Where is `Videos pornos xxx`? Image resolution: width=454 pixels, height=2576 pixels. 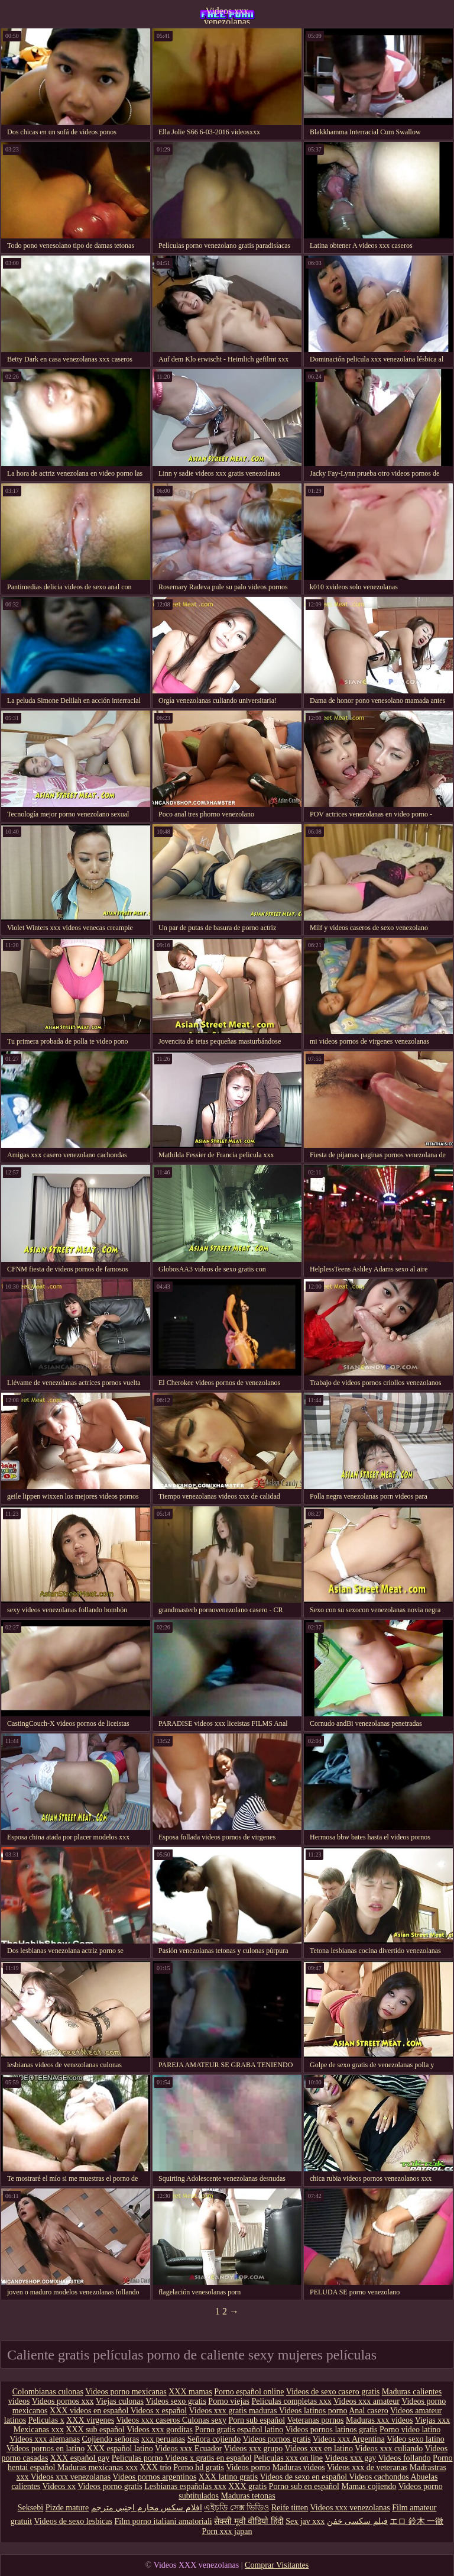
Videos pornos xxx is located at coordinates (63, 2401).